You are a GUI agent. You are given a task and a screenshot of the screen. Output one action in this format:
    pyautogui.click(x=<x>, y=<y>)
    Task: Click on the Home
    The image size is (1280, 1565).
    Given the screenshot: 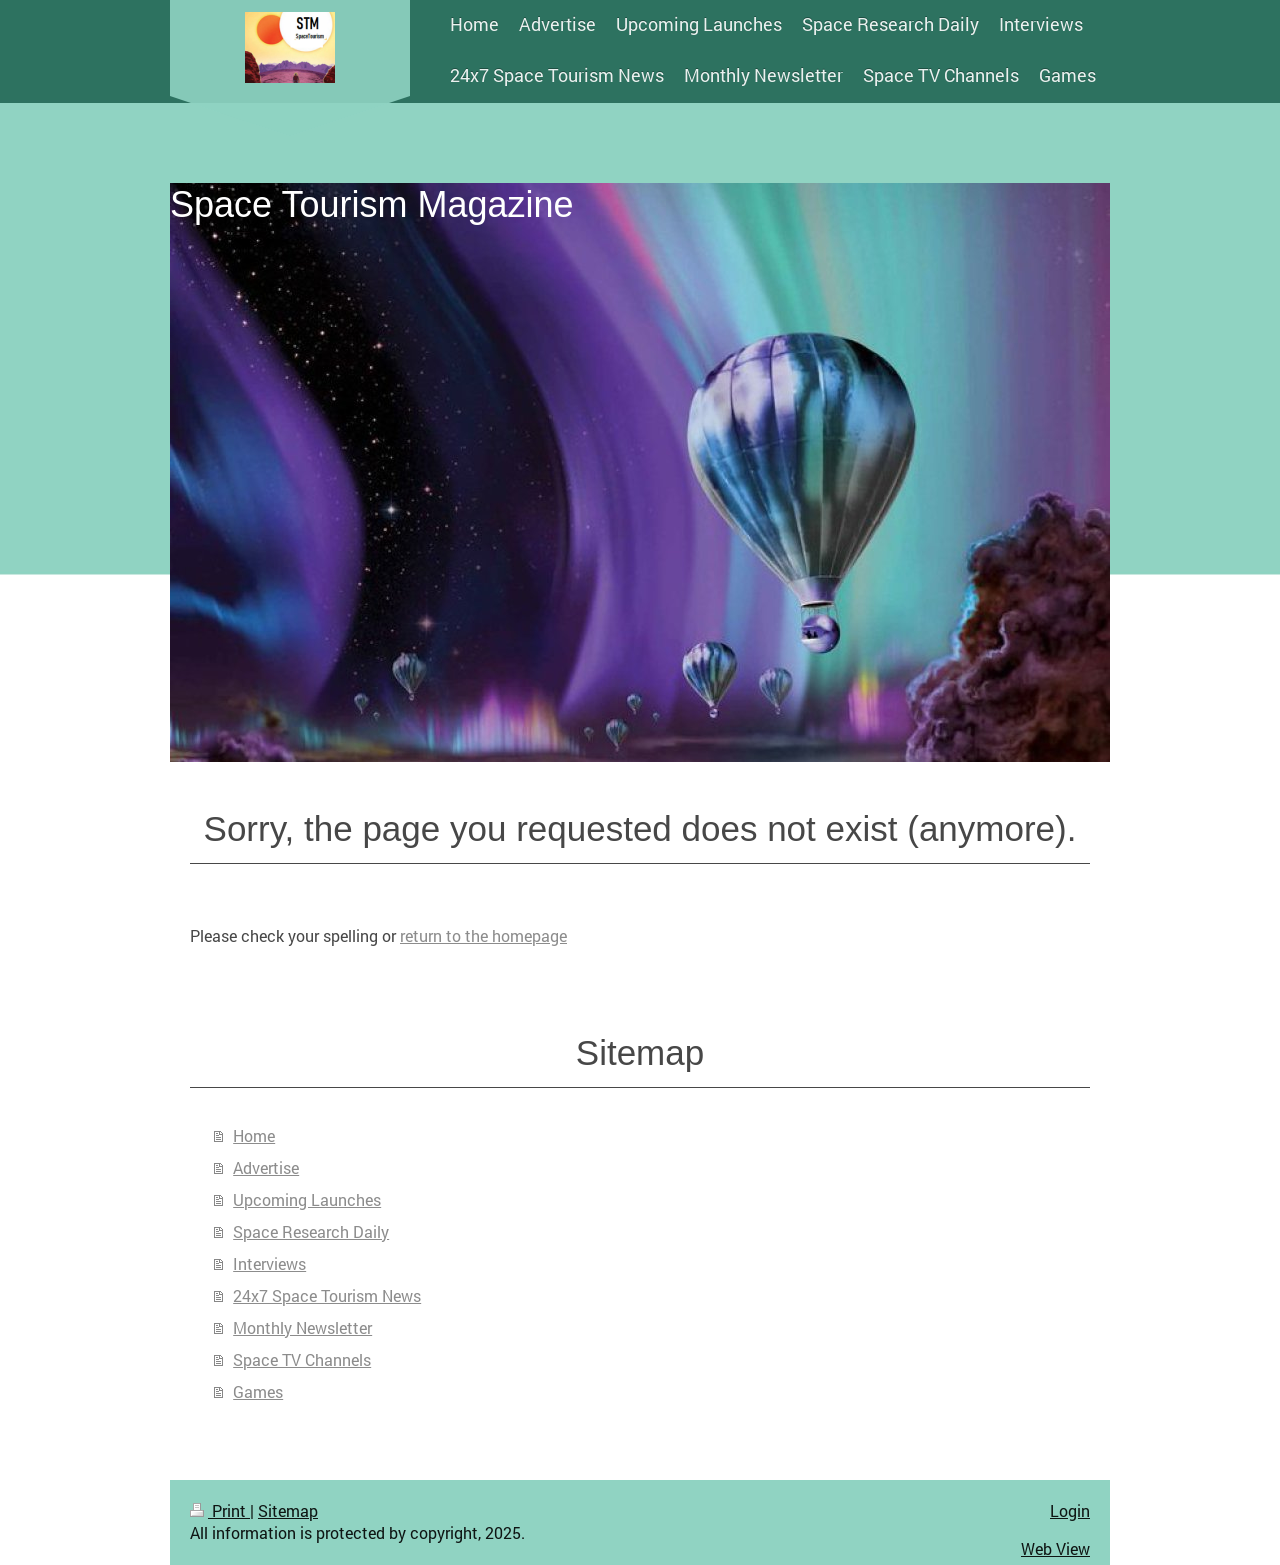 What is the action you would take?
    pyautogui.click(x=254, y=1135)
    